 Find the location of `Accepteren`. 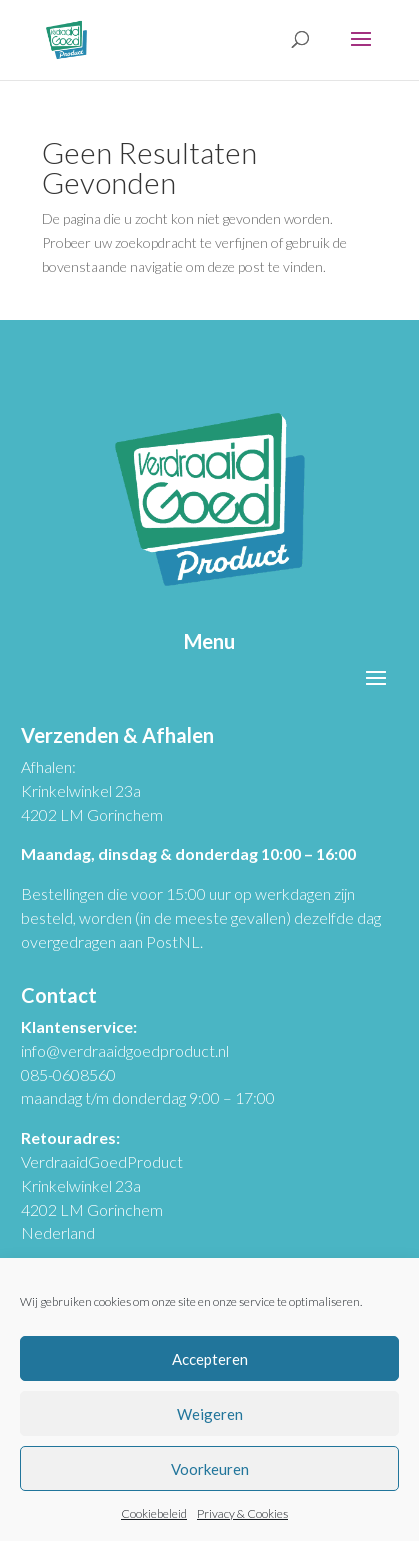

Accepteren is located at coordinates (210, 1359).